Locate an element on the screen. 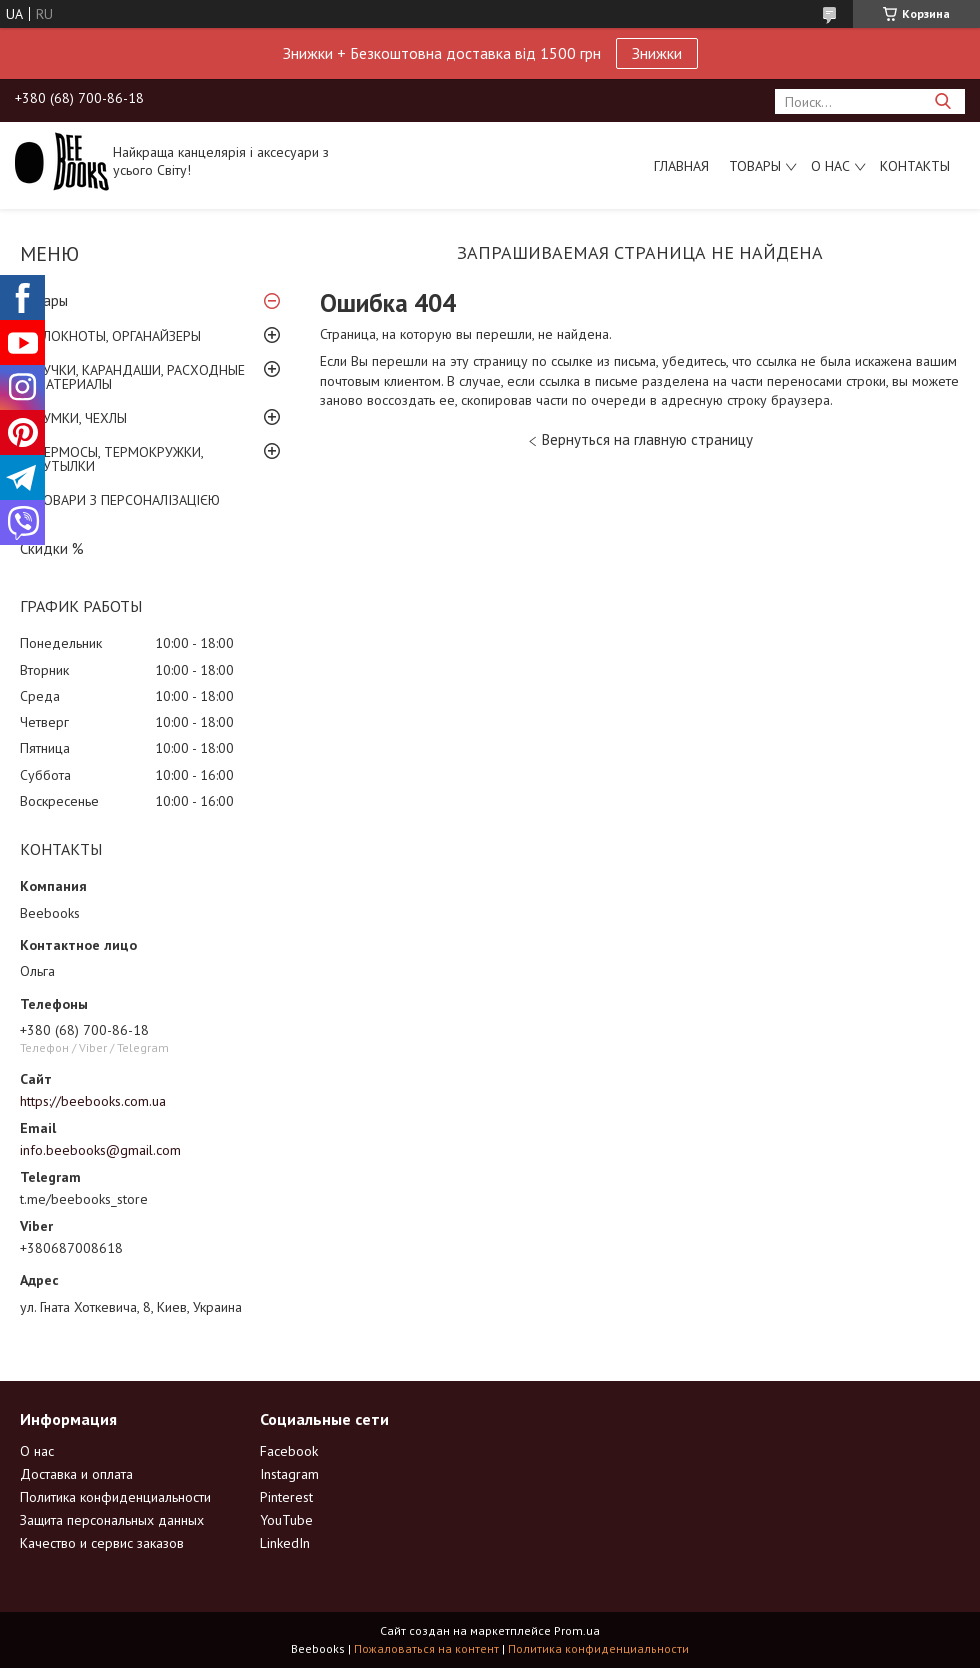 Image resolution: width=980 pixels, height=1668 pixels. Качество и сервис заказов is located at coordinates (102, 1543).